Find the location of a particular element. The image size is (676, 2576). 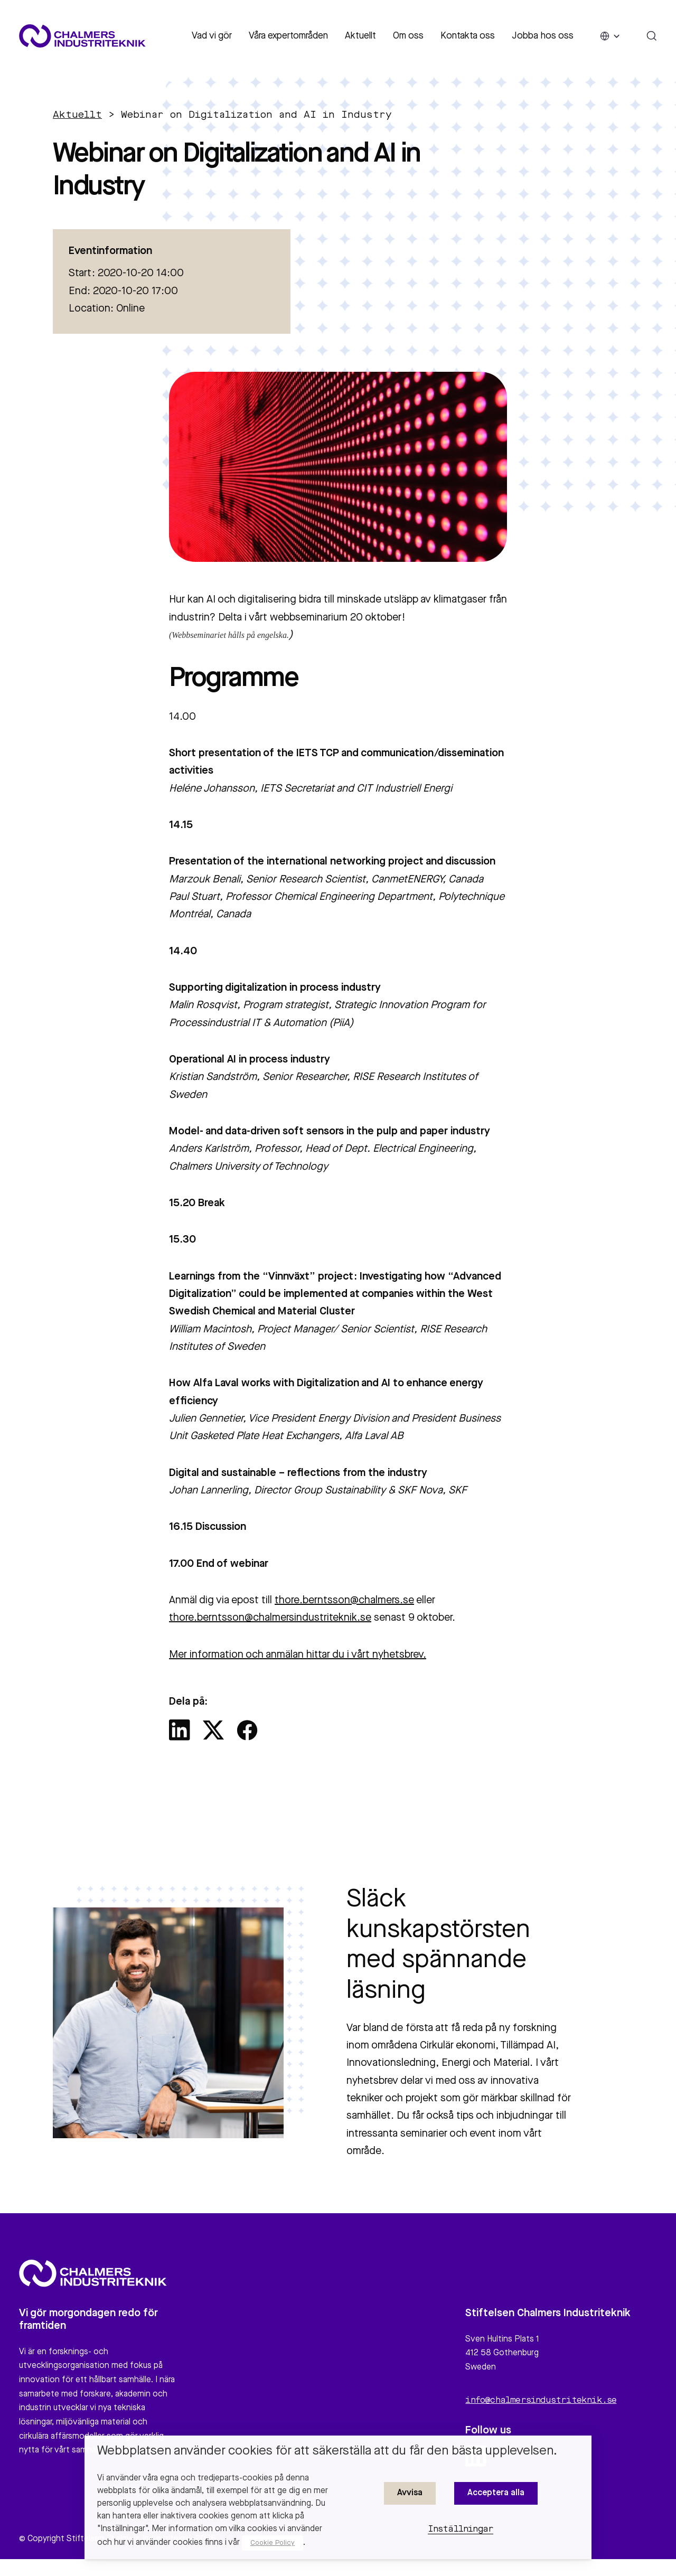

Jobba hos oss is located at coordinates (543, 36).